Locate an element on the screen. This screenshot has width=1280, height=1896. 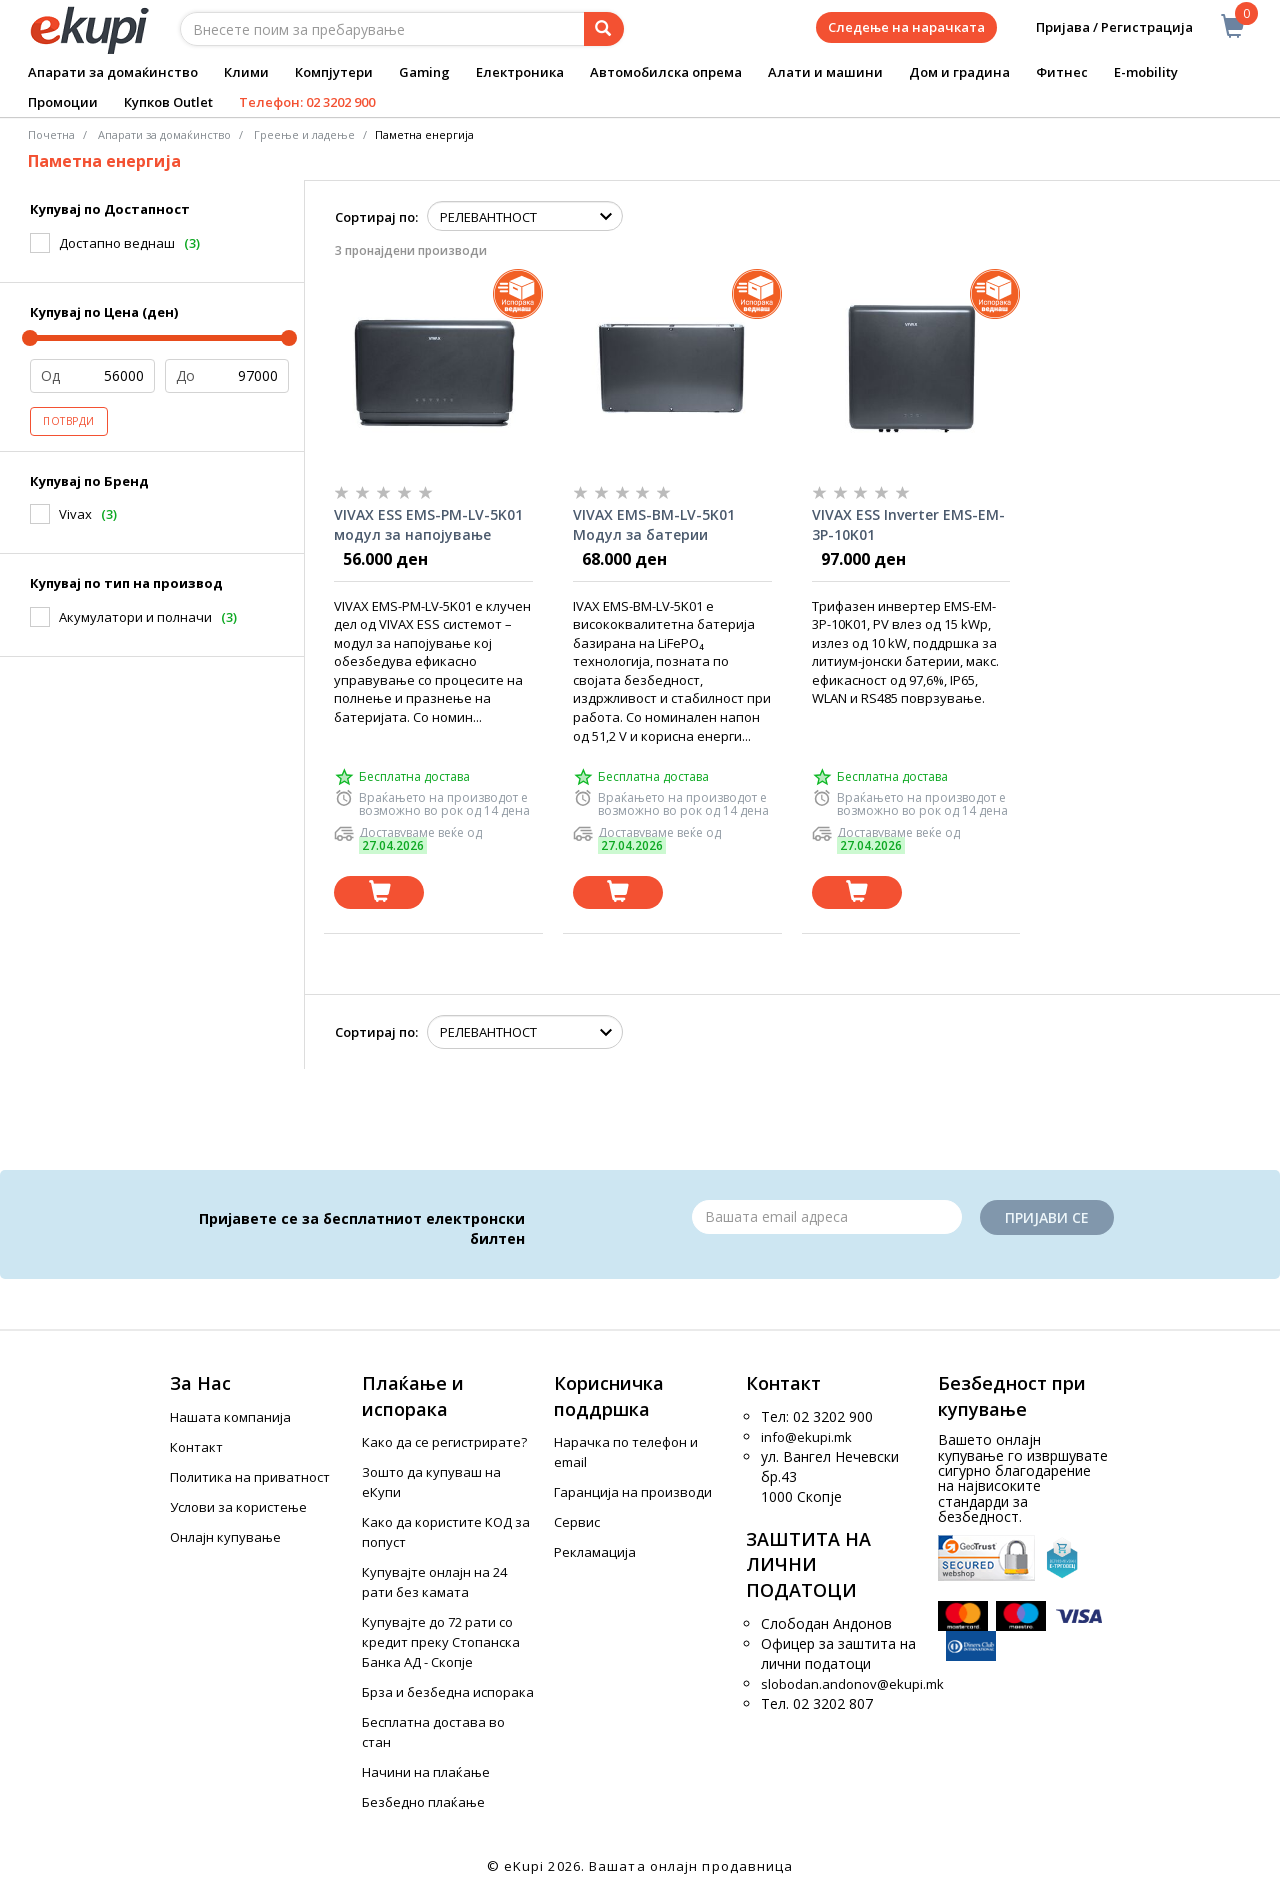
[Email] is located at coordinates (827, 1217).